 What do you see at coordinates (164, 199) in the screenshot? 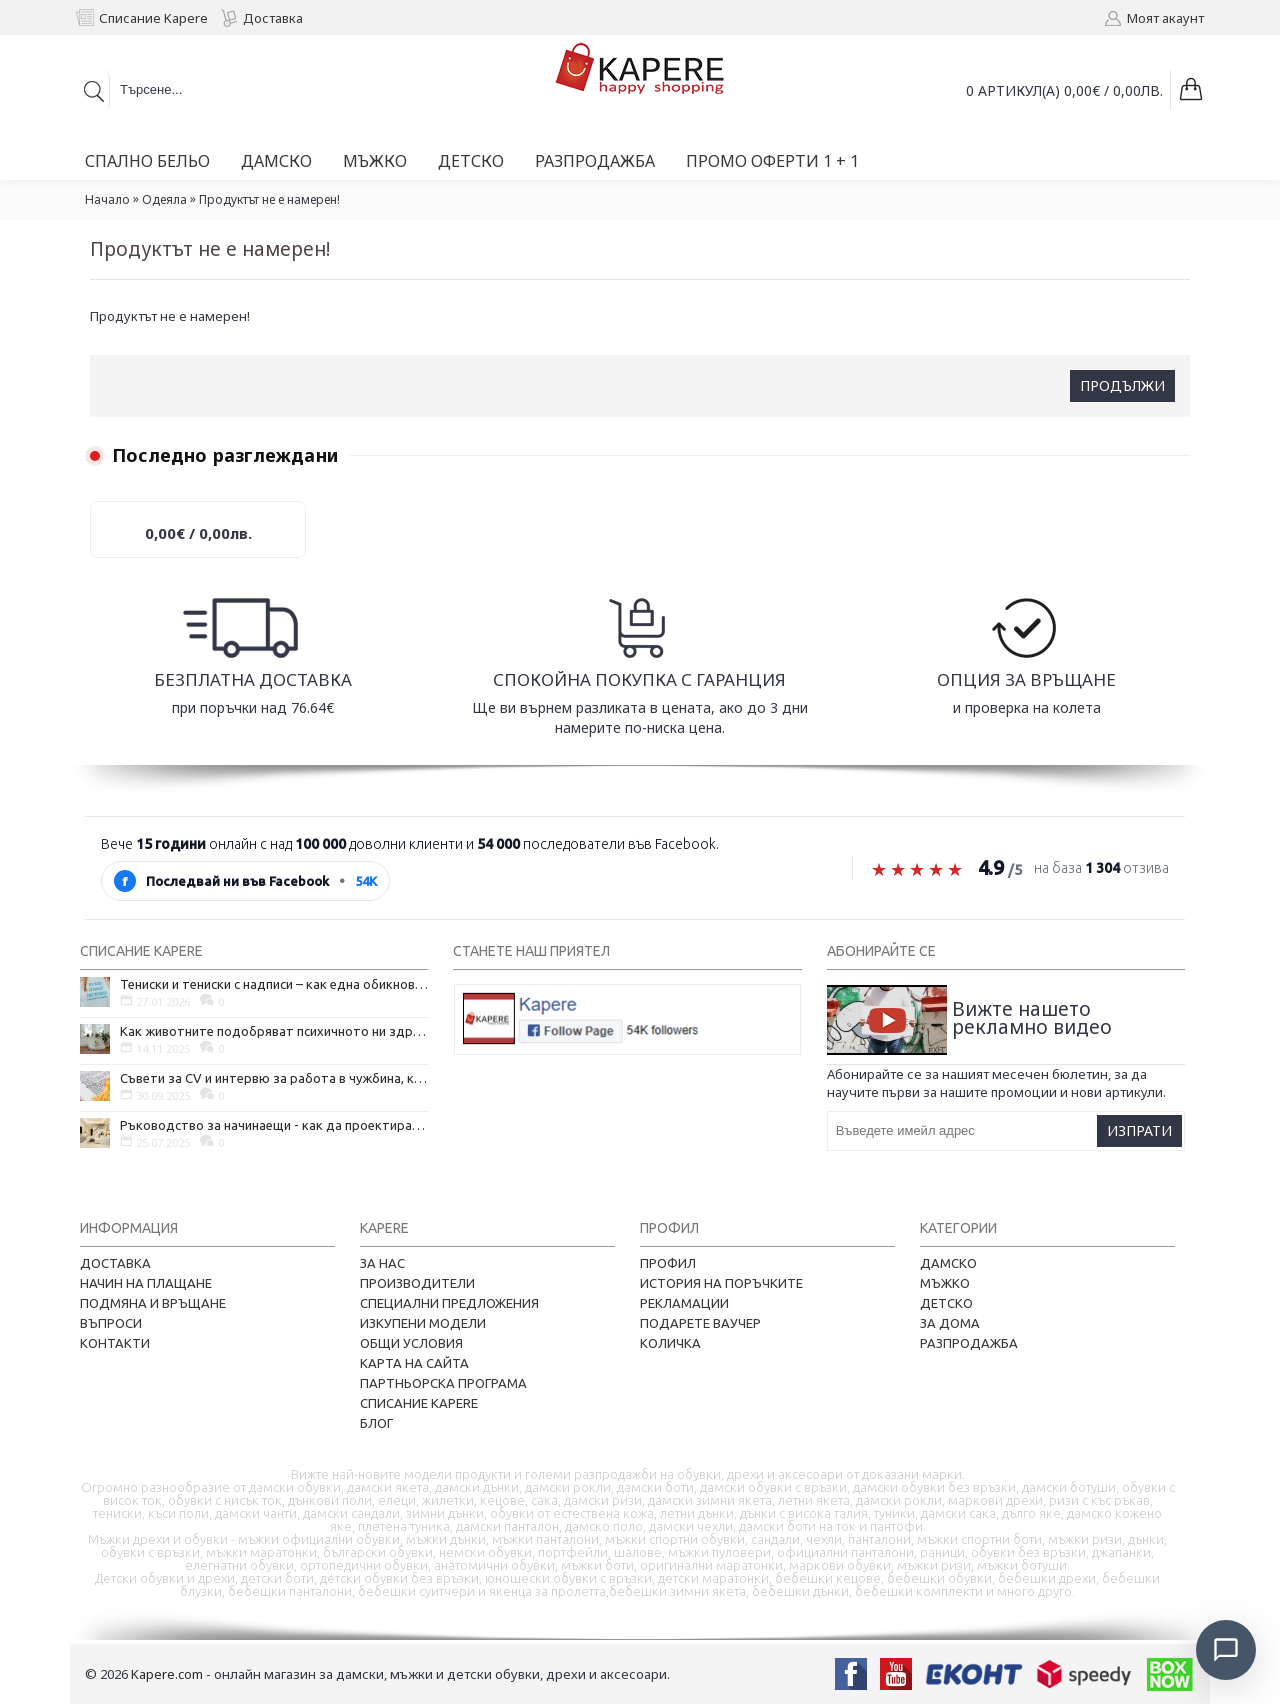
I see `Одеяла` at bounding box center [164, 199].